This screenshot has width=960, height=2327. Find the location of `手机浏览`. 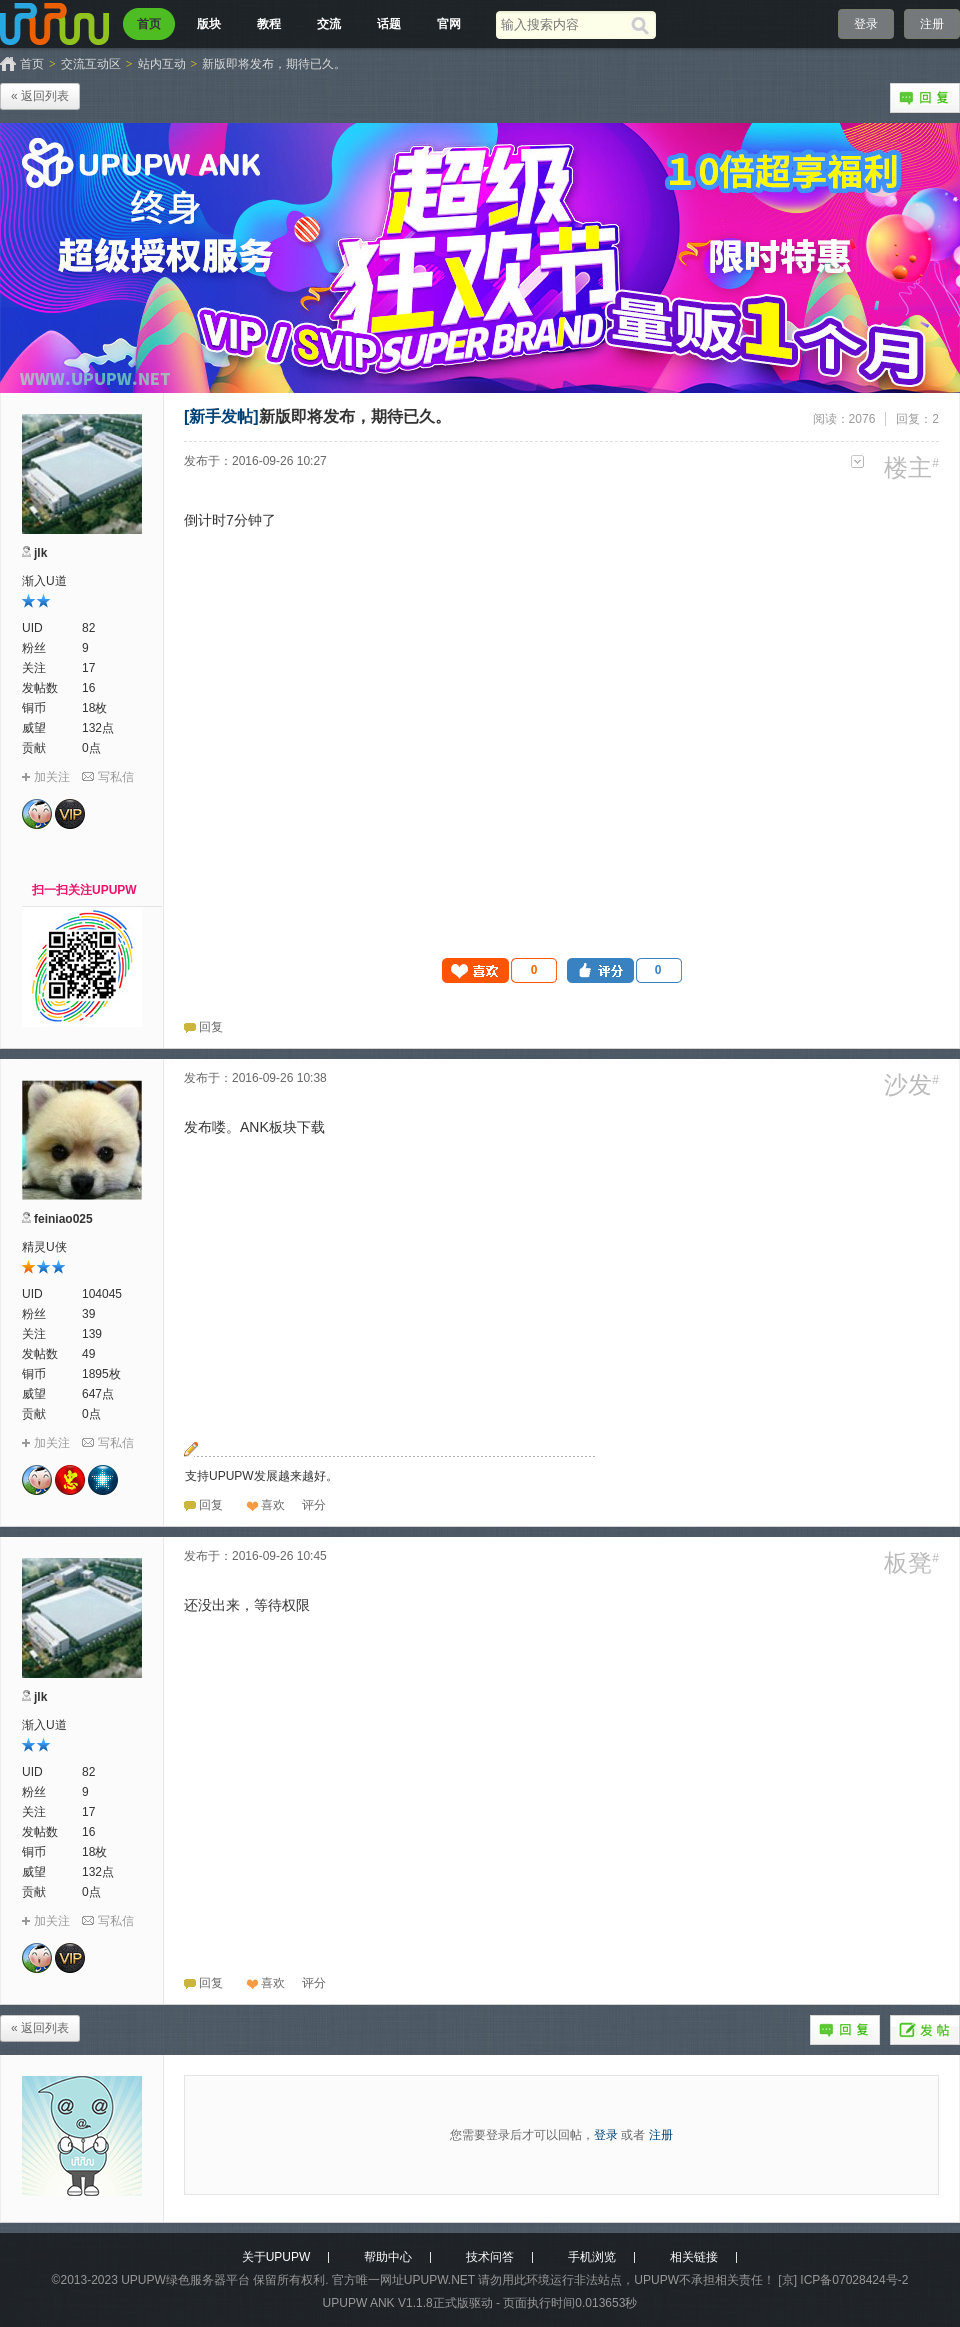

手机浏览 is located at coordinates (592, 2257).